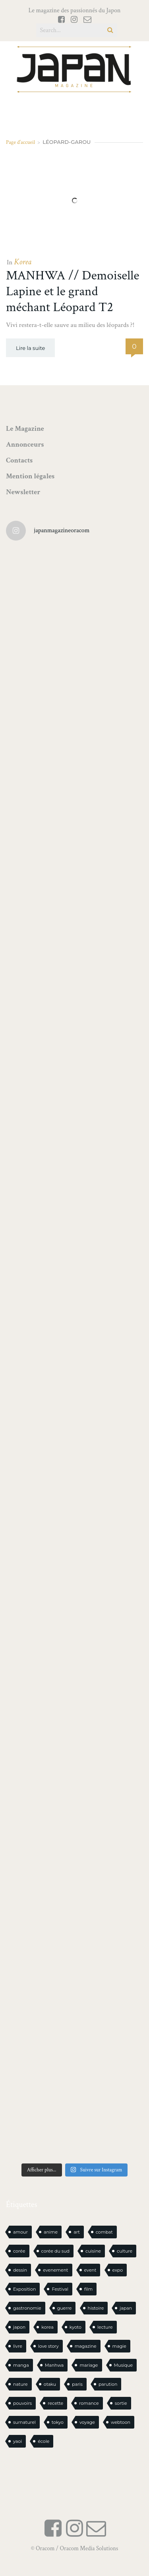  Describe the element at coordinates (96, 2308) in the screenshot. I see `histoire [histoire (32 éléments)]` at that location.